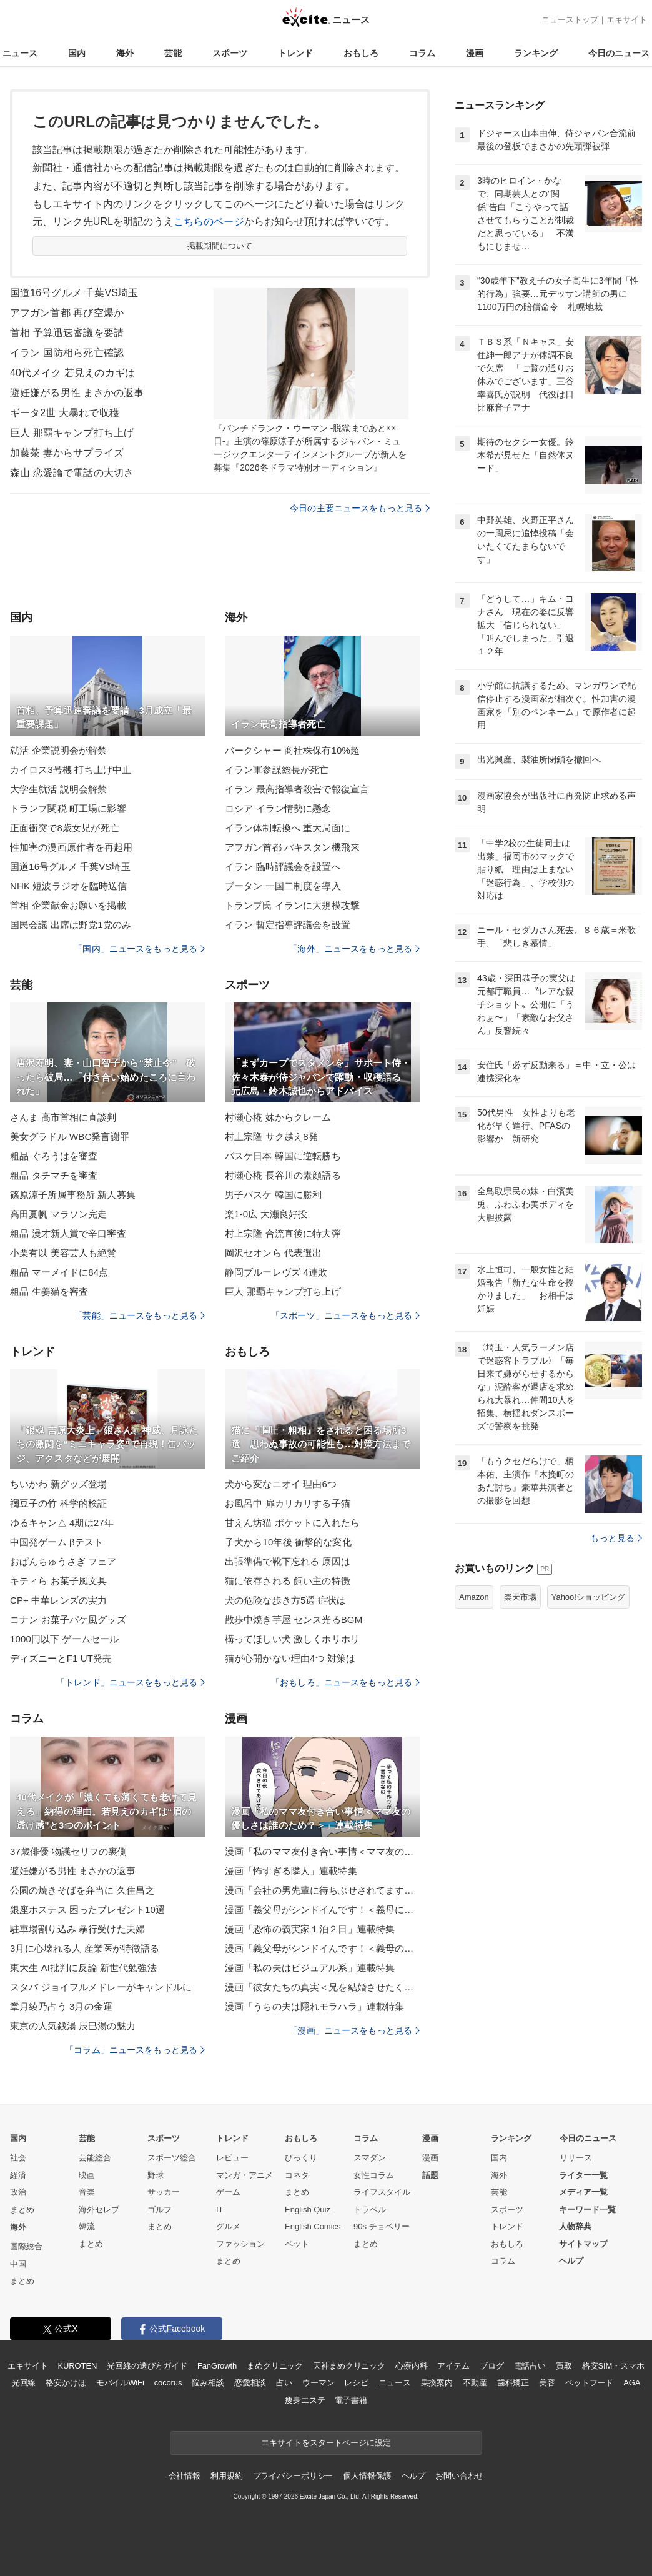  I want to click on 海外, so click(125, 53).